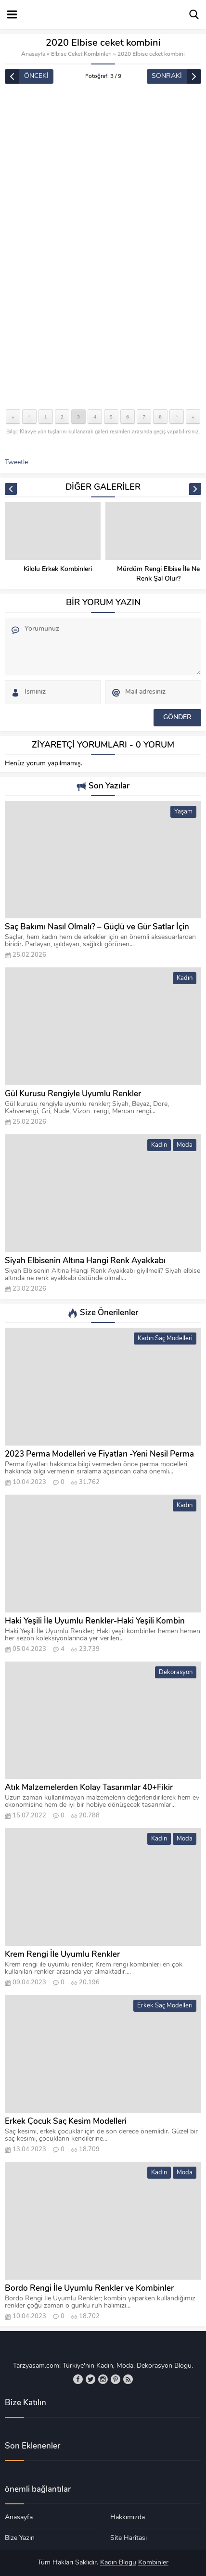  What do you see at coordinates (165, 1338) in the screenshot?
I see `Kadın Saç Modelleri` at bounding box center [165, 1338].